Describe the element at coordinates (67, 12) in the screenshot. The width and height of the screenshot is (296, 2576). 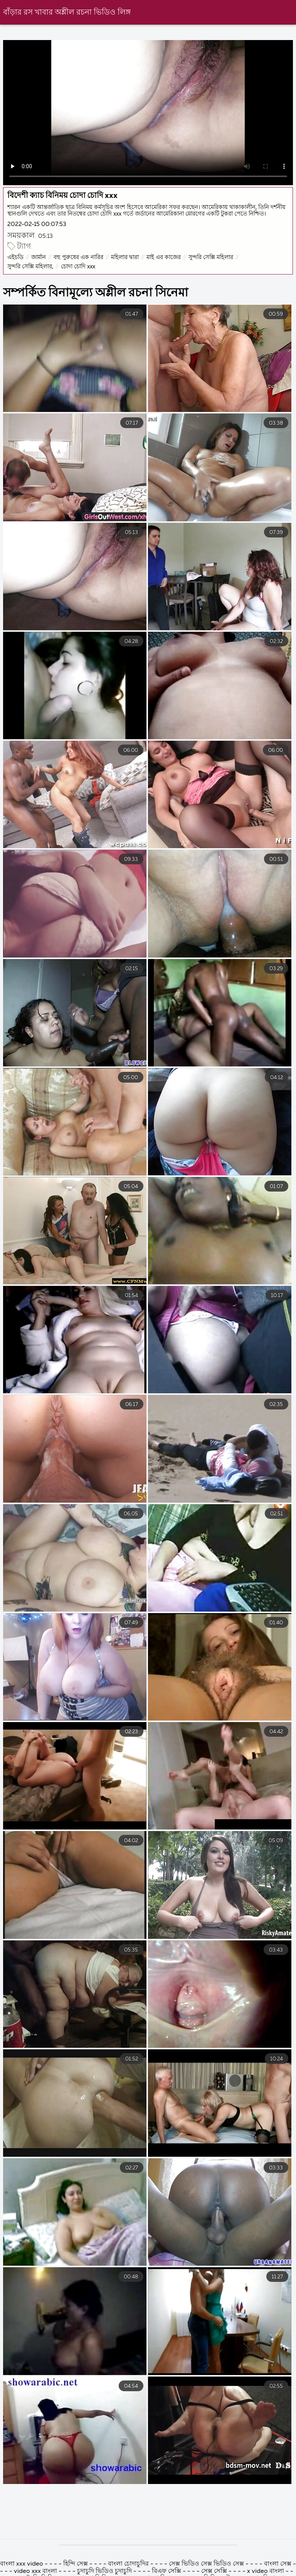
I see `বাঁড়ার রস খাবার অশ্লীল রচনা ভিডিও লিঙ্গ` at that location.